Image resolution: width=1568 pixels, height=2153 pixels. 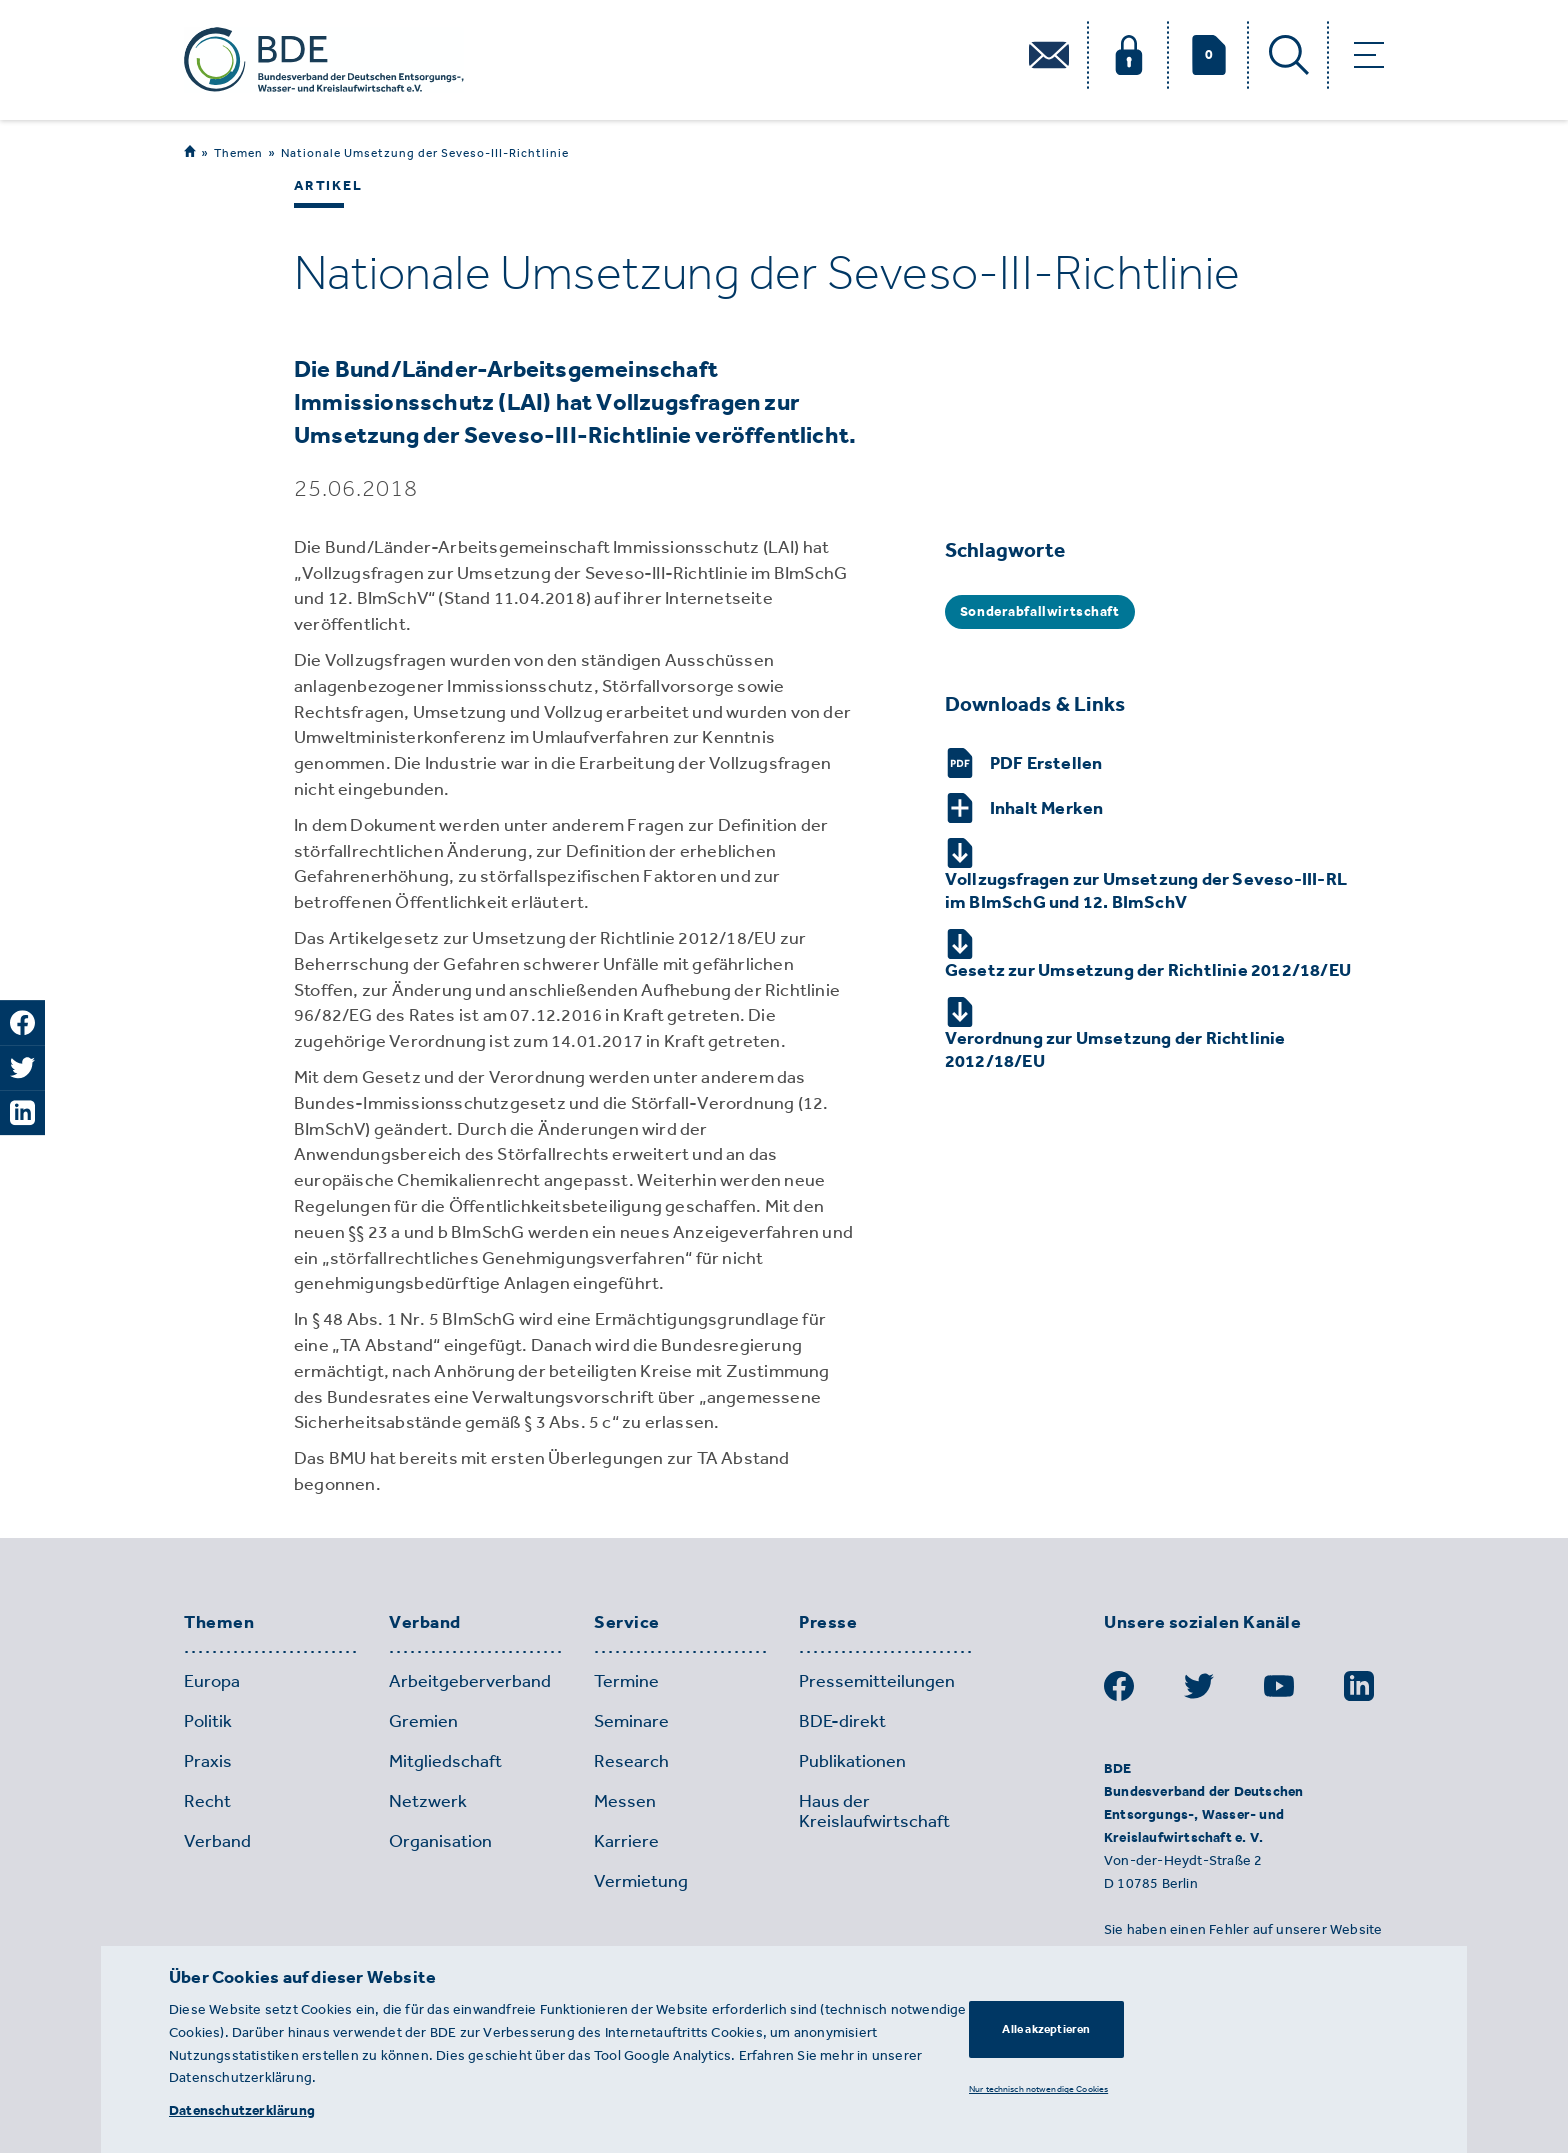 What do you see at coordinates (207, 1801) in the screenshot?
I see `Recht` at bounding box center [207, 1801].